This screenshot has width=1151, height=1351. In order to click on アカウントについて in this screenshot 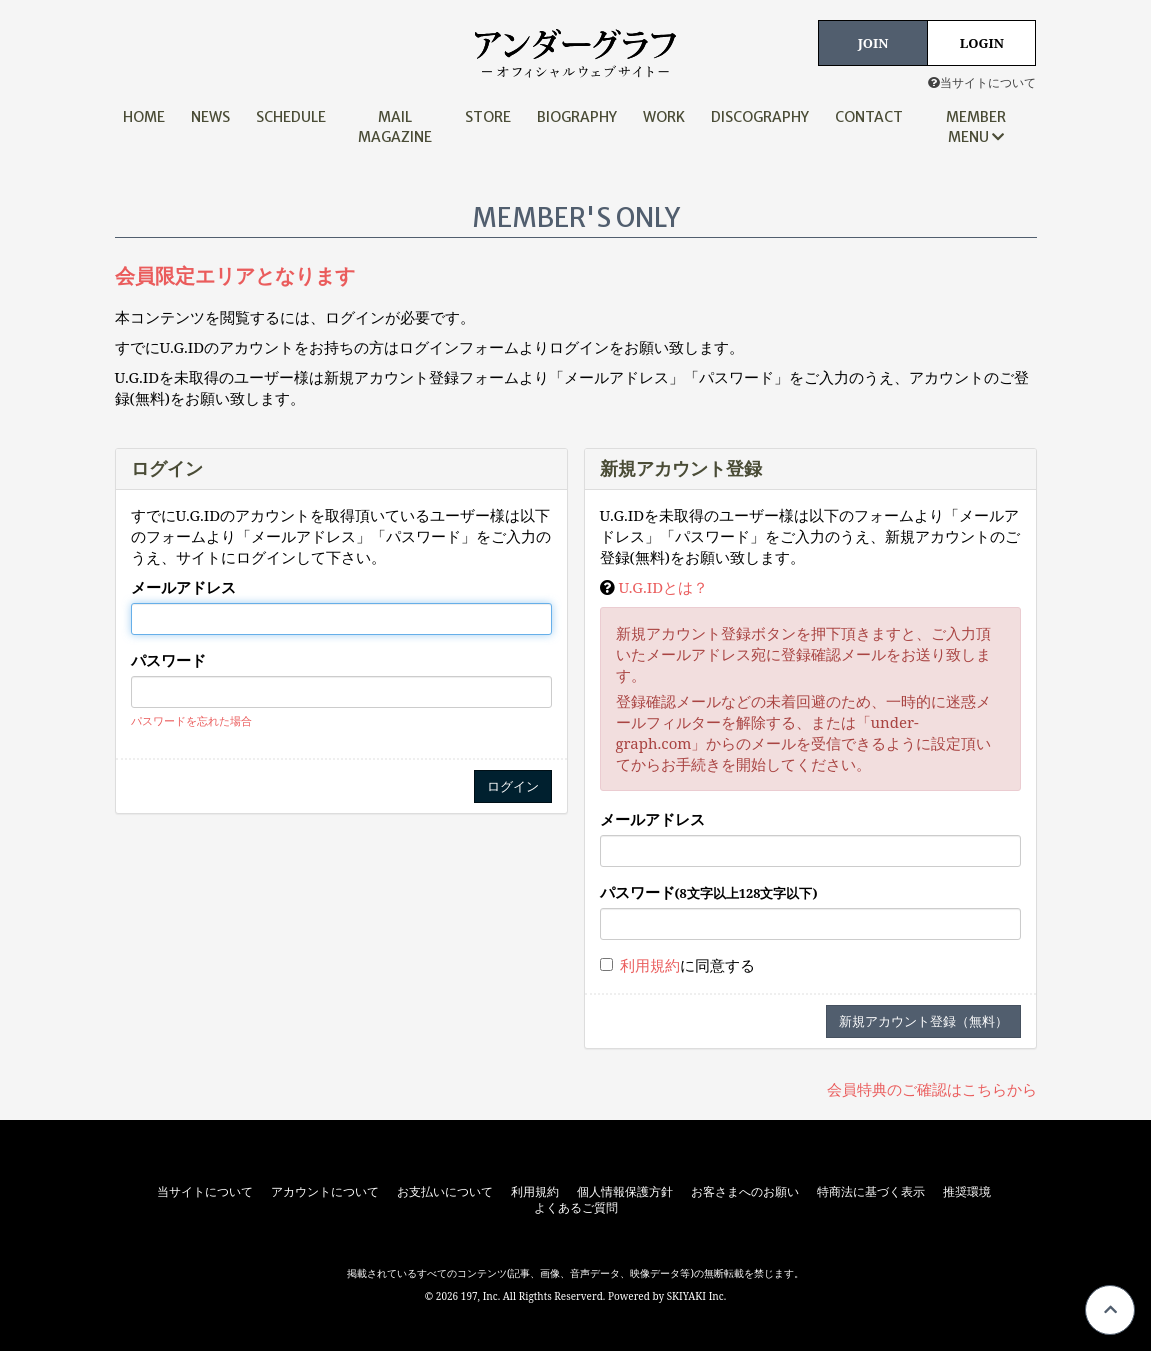, I will do `click(325, 1192)`.